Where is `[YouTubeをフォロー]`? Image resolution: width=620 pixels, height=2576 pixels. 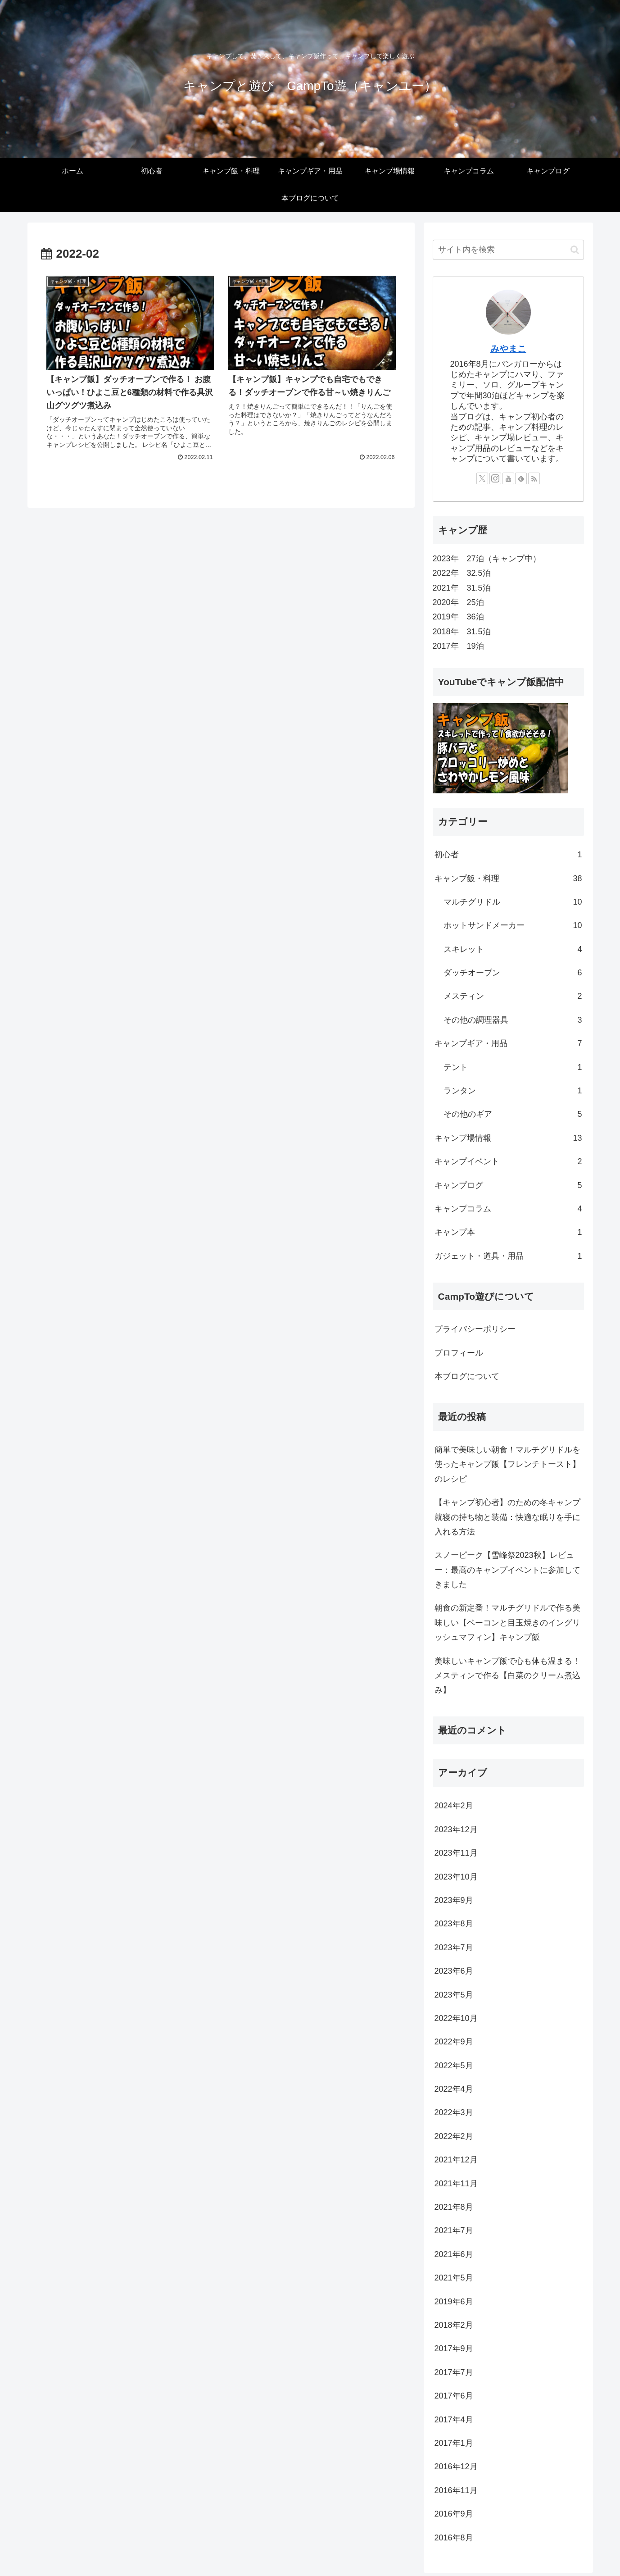 [YouTubeをフォロー] is located at coordinates (508, 478).